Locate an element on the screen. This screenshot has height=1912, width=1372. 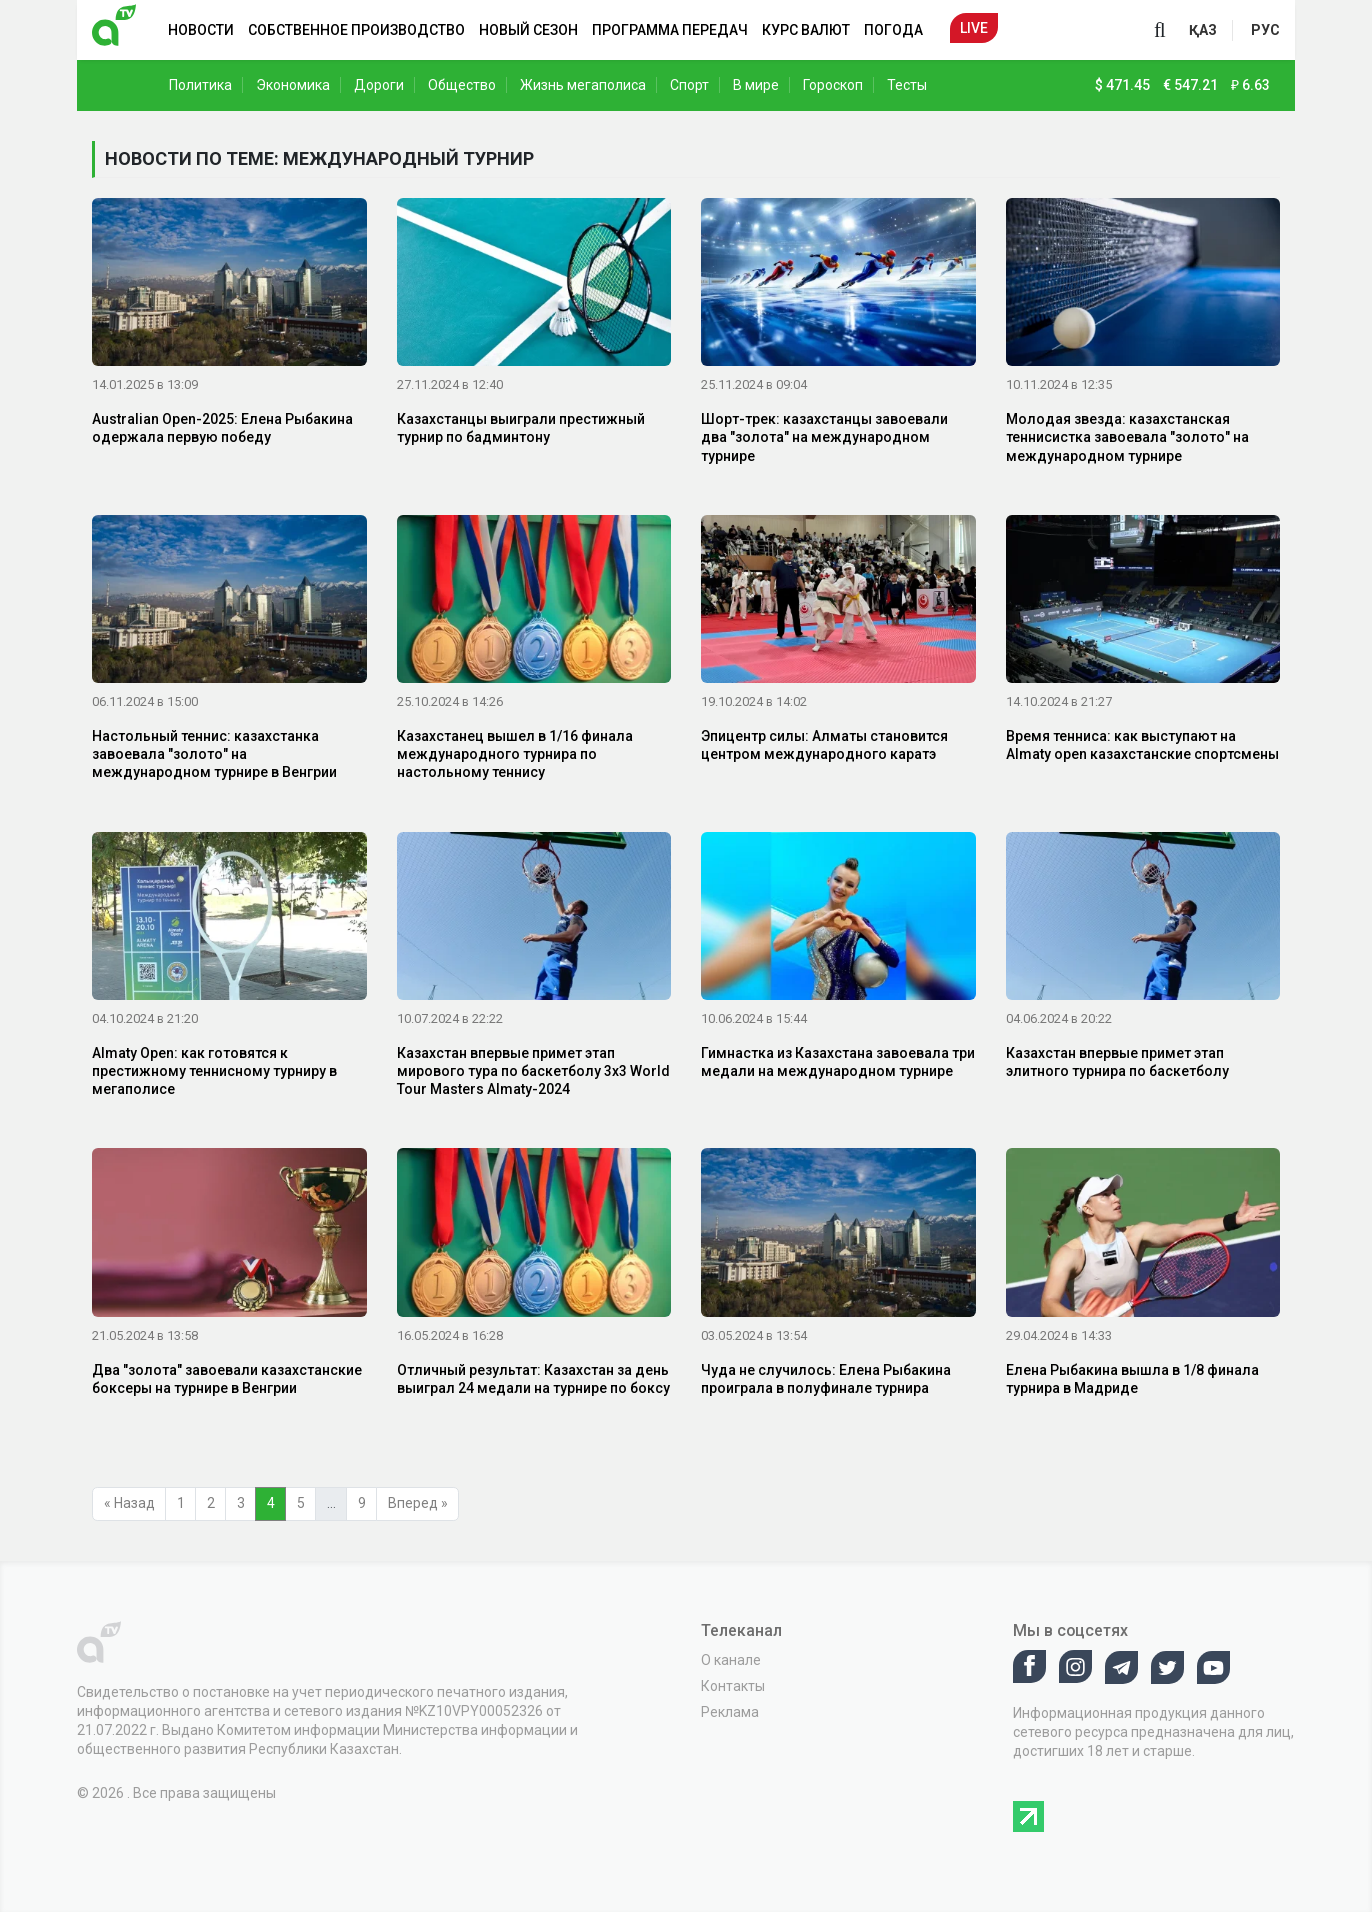
Шорт-трек: казахстанцы завоевали два "золота" на международном турнире is located at coordinates (824, 437).